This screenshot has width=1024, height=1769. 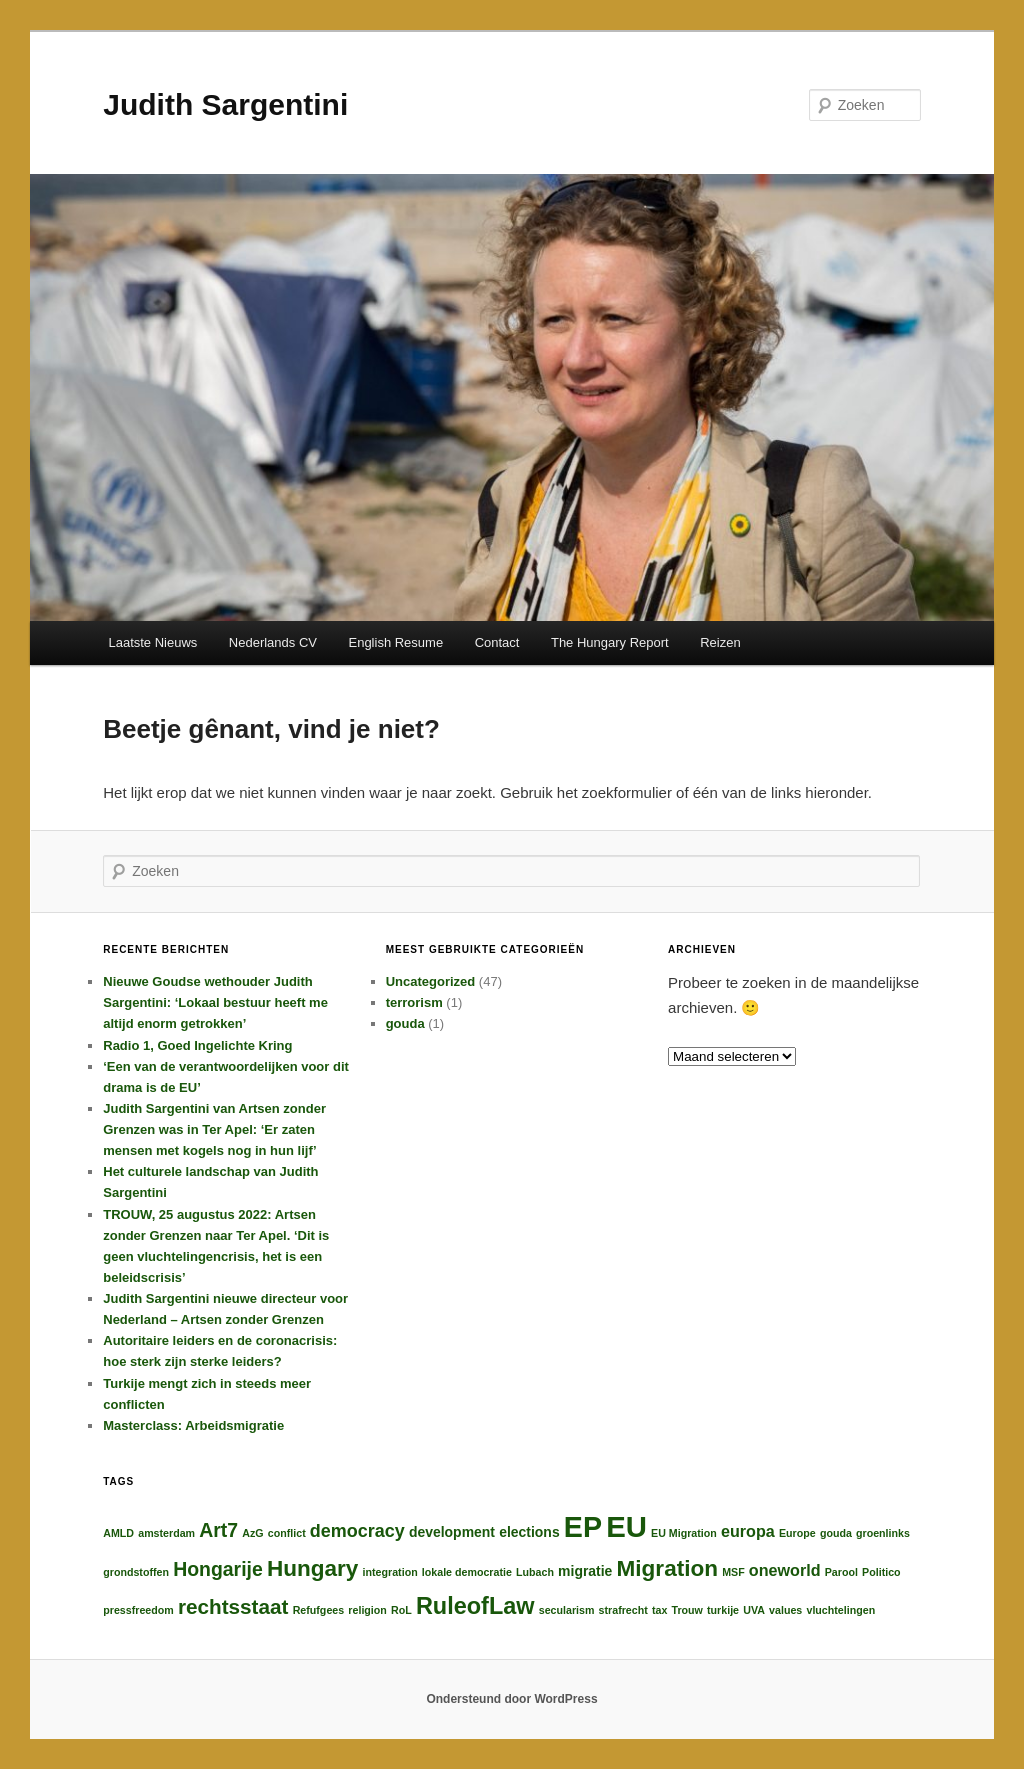 I want to click on Europe [Europe (1 item)], so click(x=797, y=1533).